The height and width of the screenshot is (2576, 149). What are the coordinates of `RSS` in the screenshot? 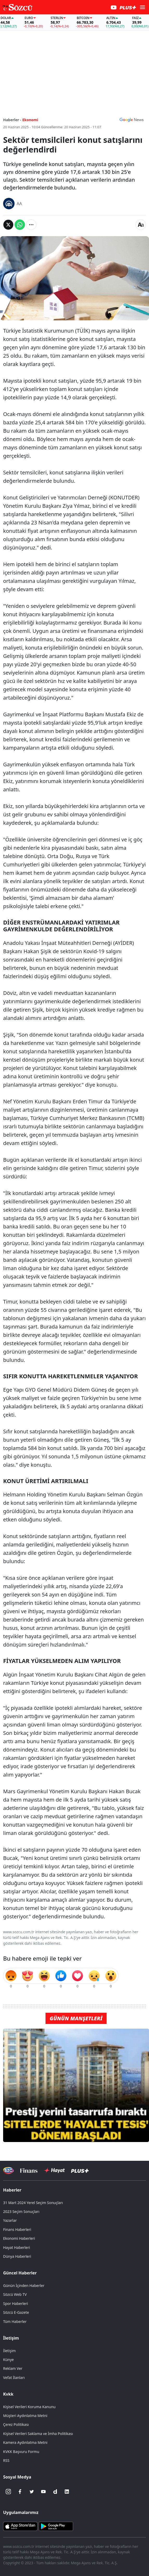 It's located at (6, 2460).